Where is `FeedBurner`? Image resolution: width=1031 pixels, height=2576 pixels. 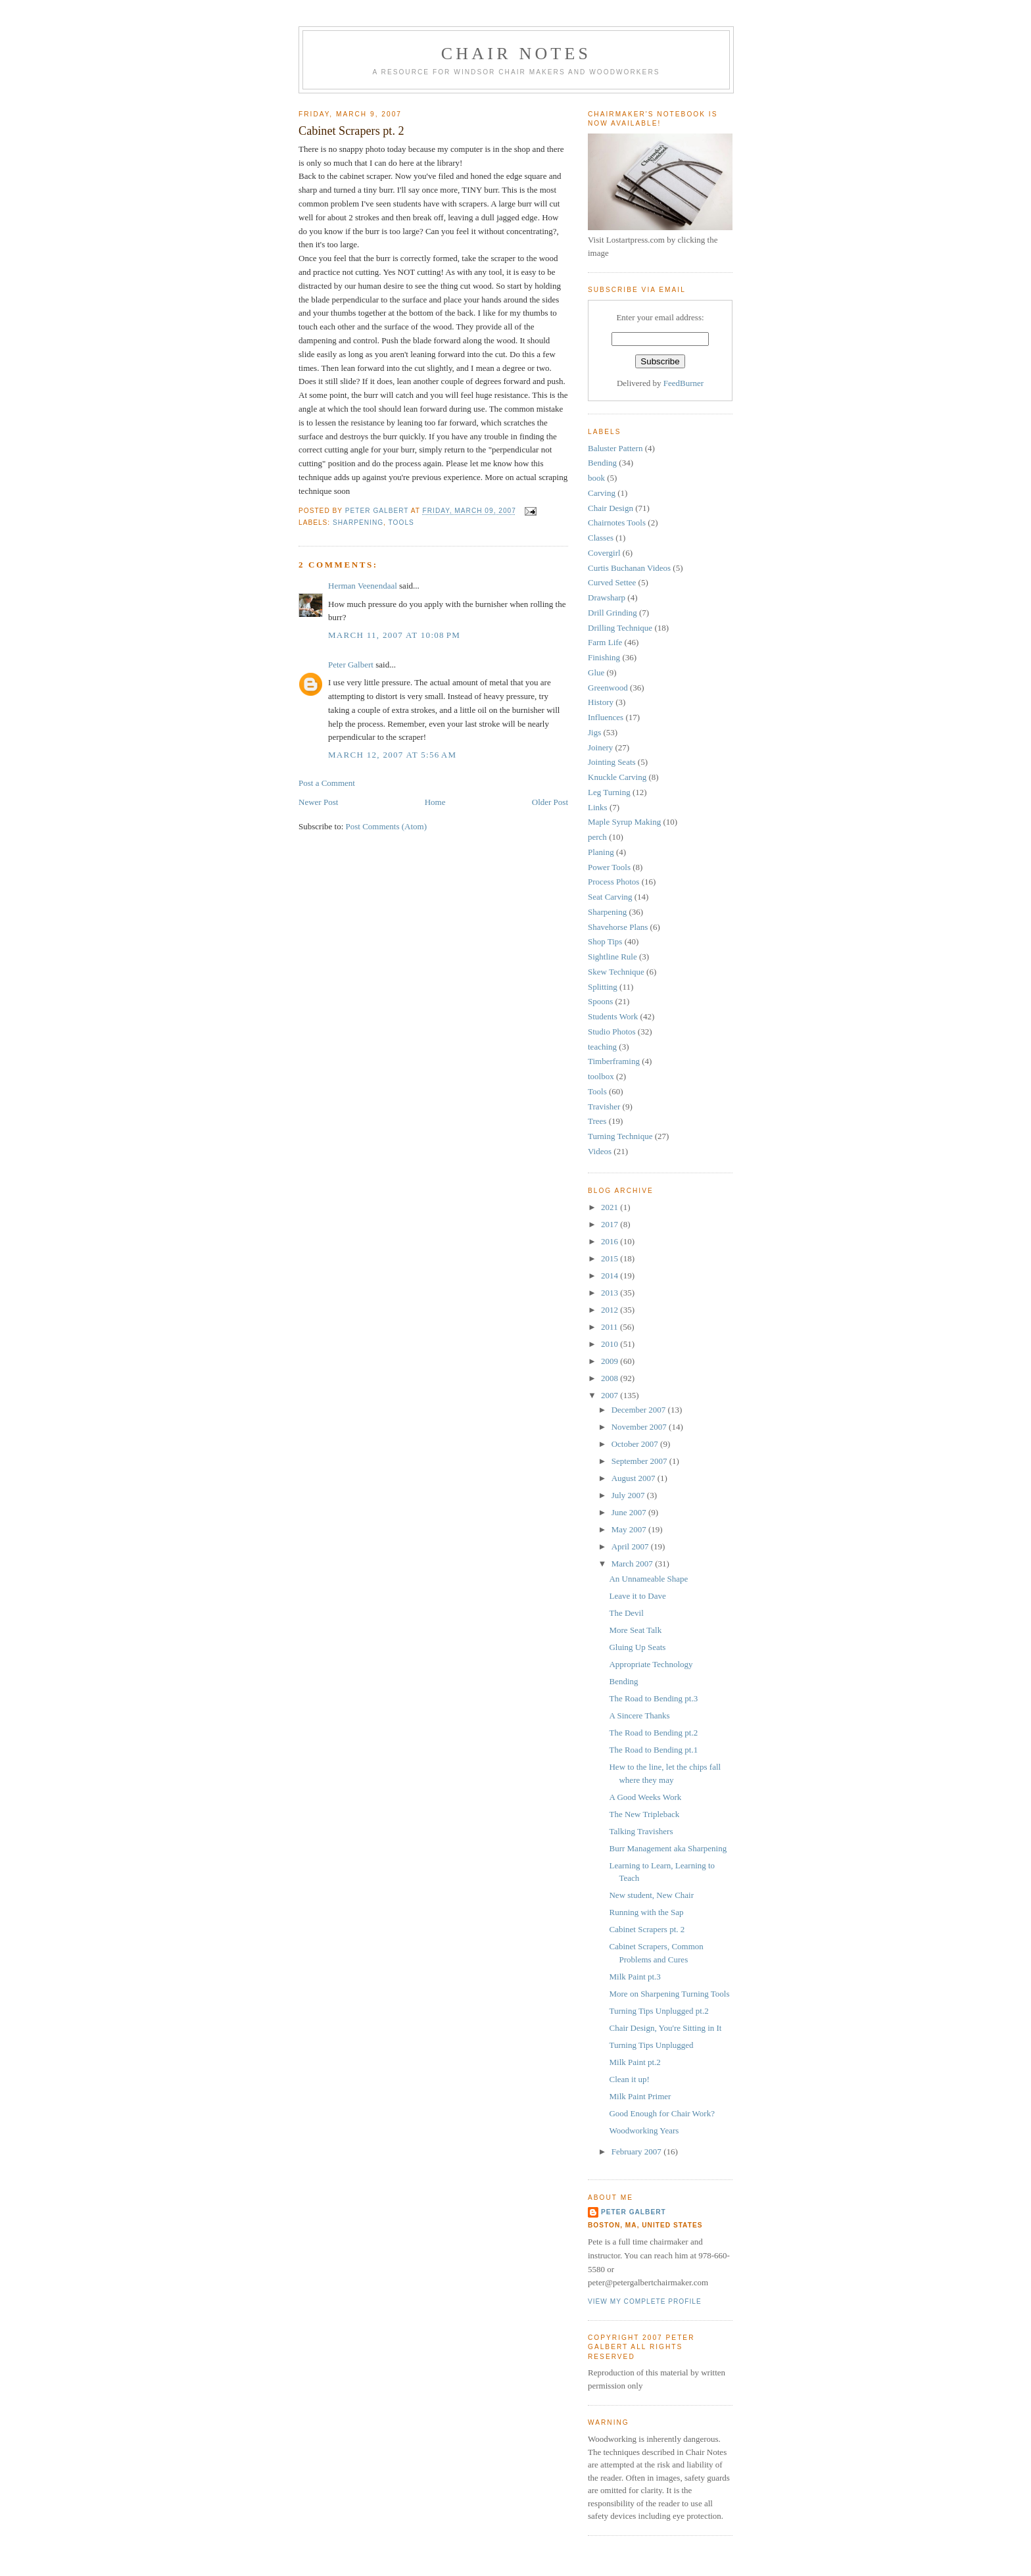
FeedBurner is located at coordinates (683, 383).